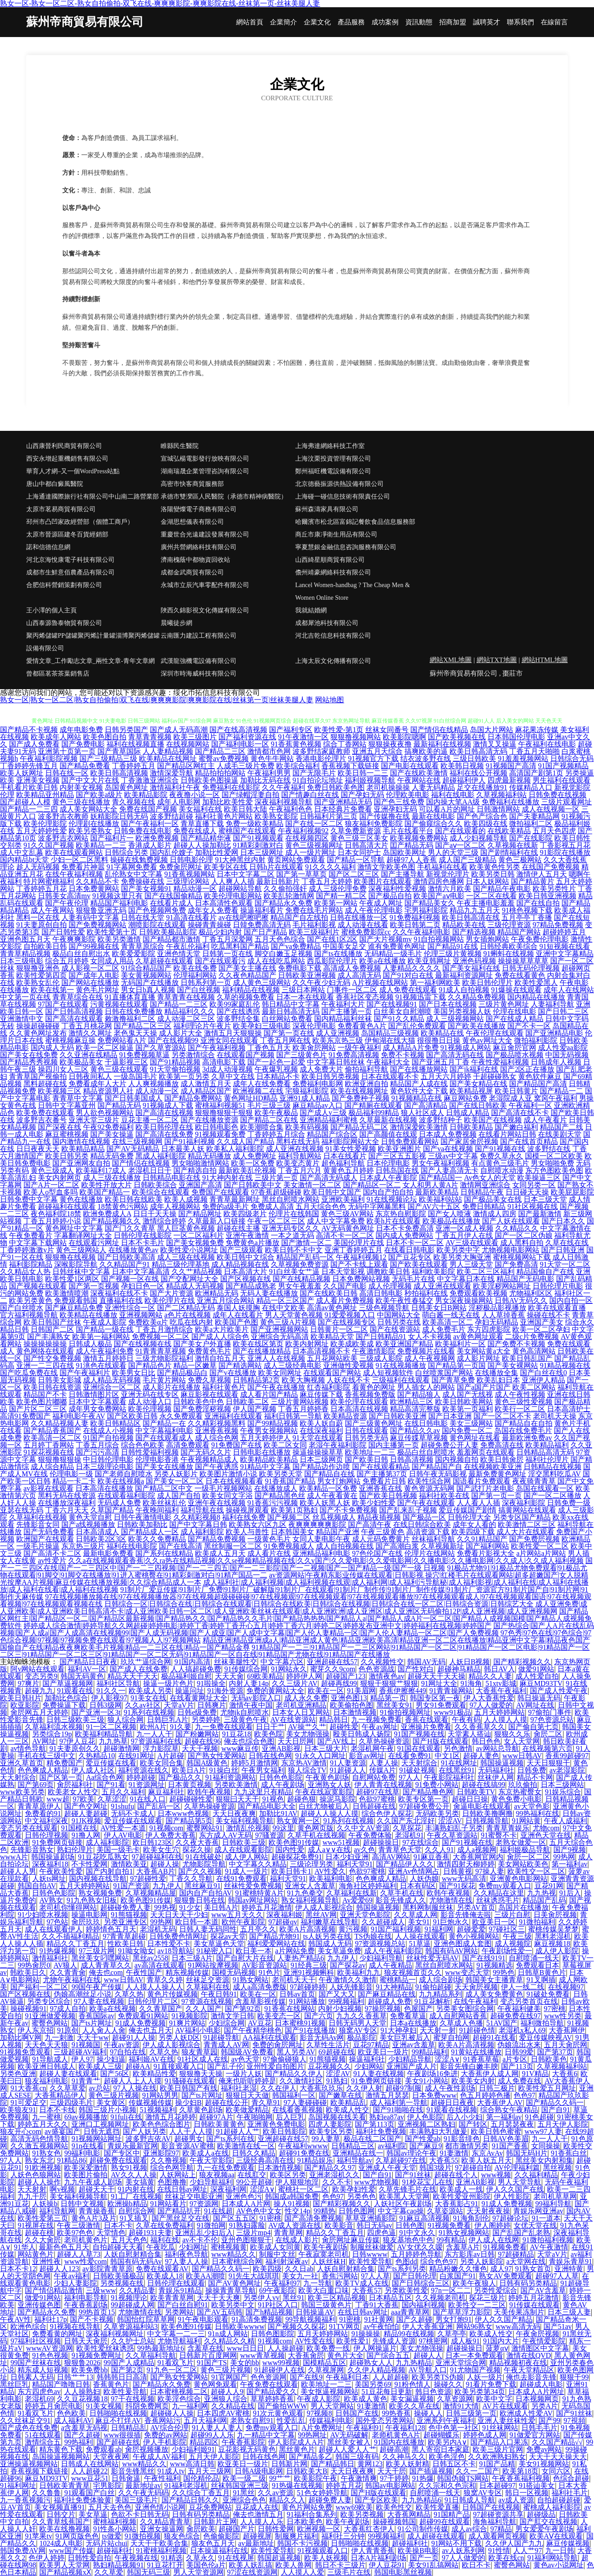 The height and width of the screenshot is (2576, 594). What do you see at coordinates (558, 2456) in the screenshot?
I see `天天干天天操天天` at bounding box center [558, 2456].